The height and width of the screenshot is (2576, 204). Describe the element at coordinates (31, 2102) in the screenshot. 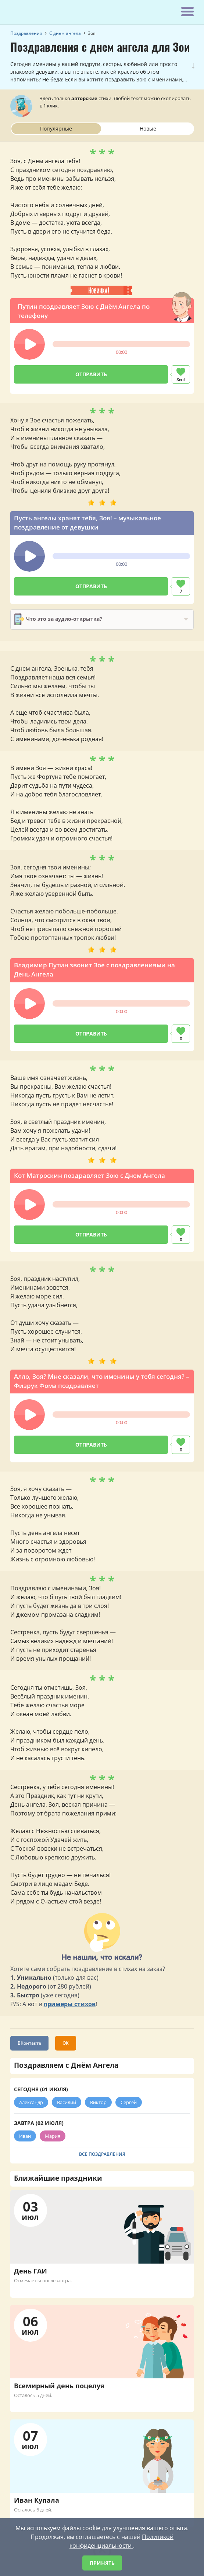

I see `Александр` at that location.